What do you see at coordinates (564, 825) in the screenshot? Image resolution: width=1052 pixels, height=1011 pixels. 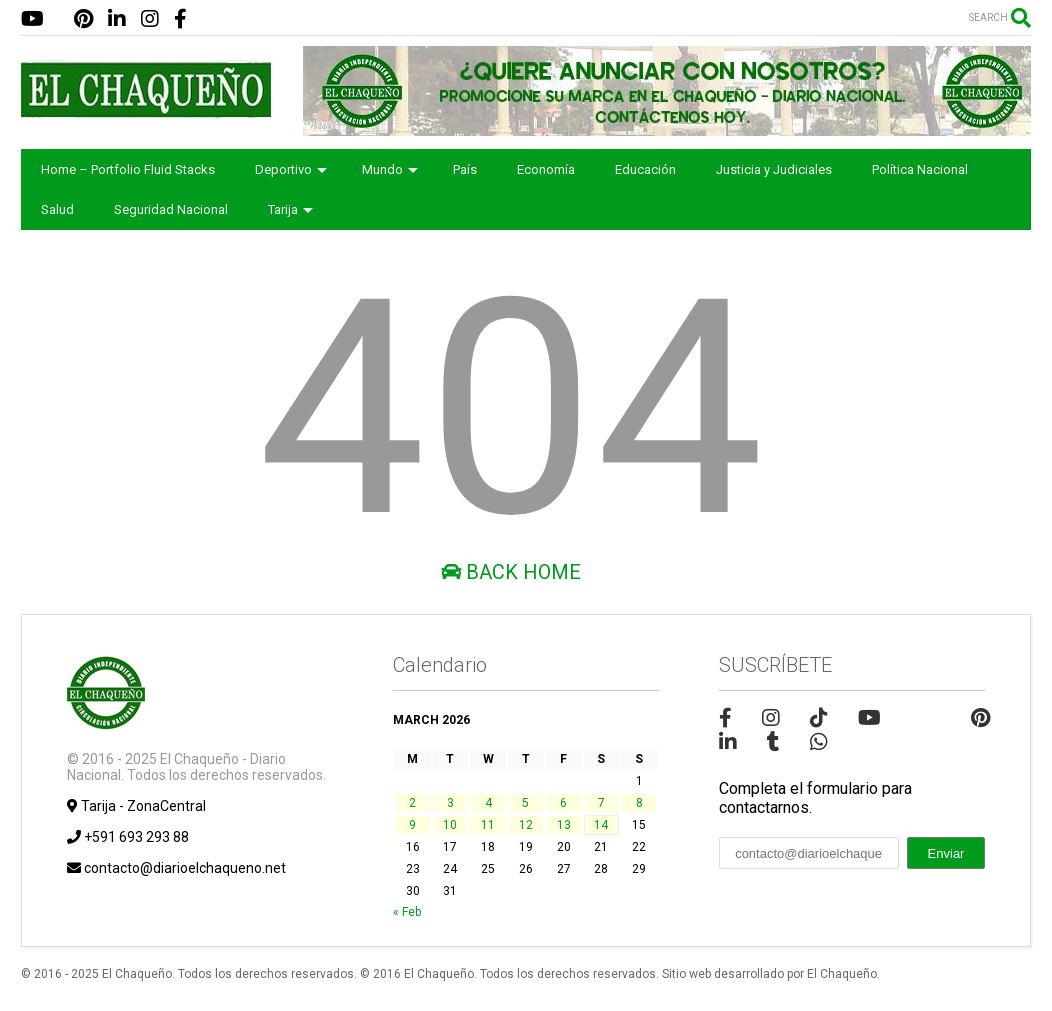 I see `13 [Posts published on March 13, 2026]` at bounding box center [564, 825].